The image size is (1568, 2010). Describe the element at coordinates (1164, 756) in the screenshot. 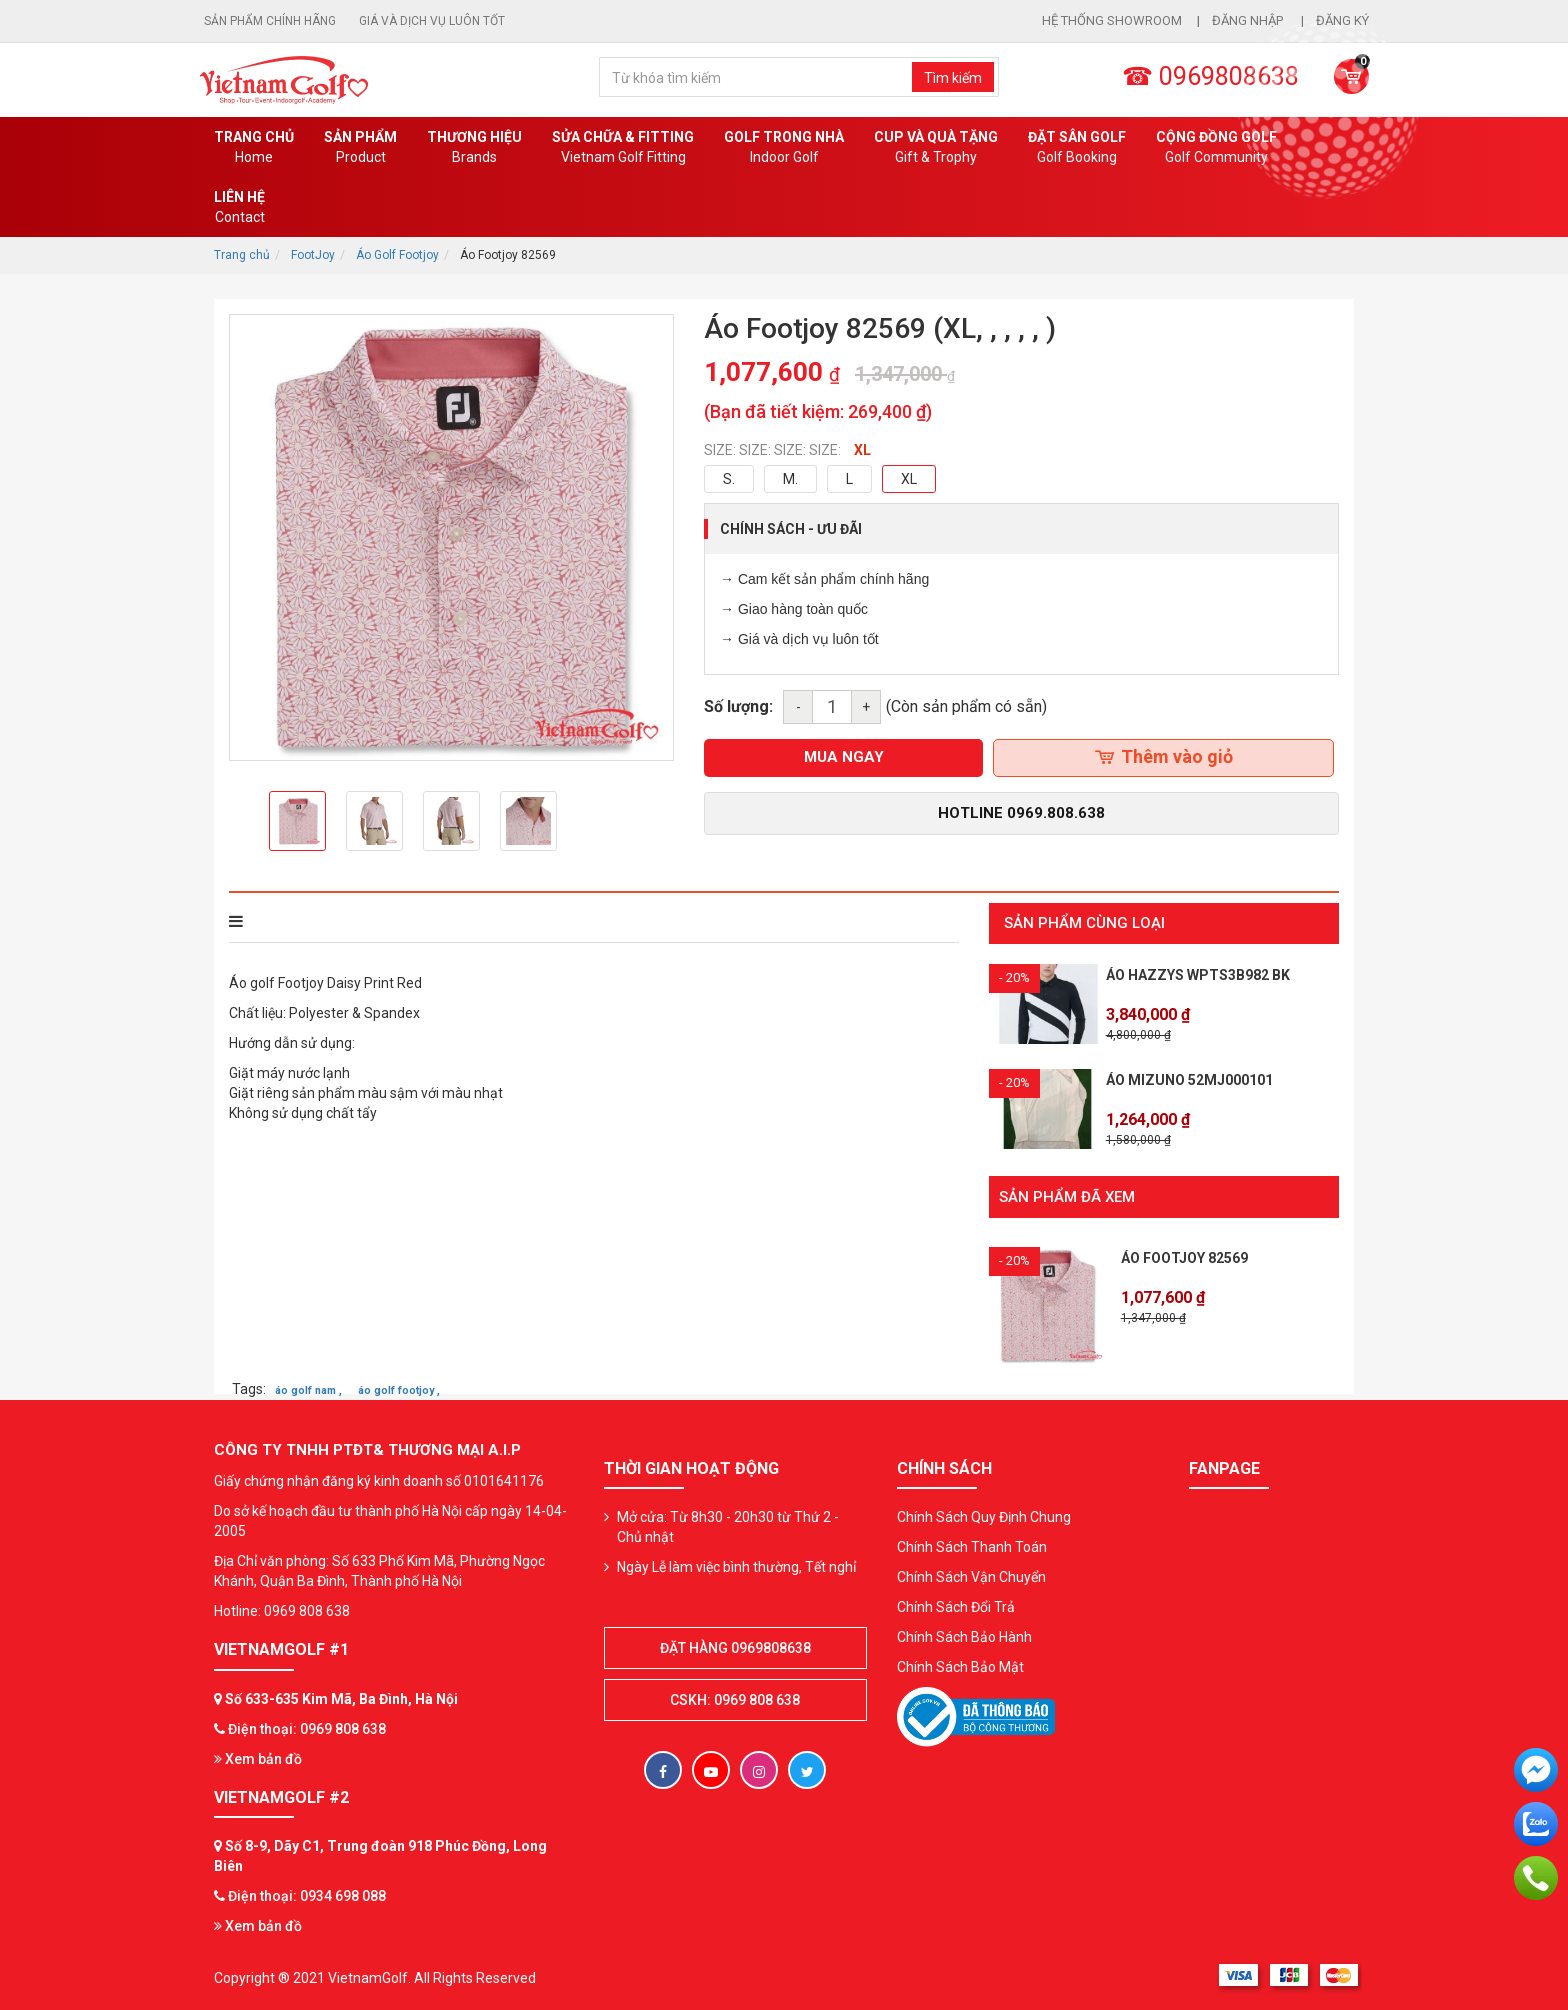

I see `Thêm vào giỏ` at that location.